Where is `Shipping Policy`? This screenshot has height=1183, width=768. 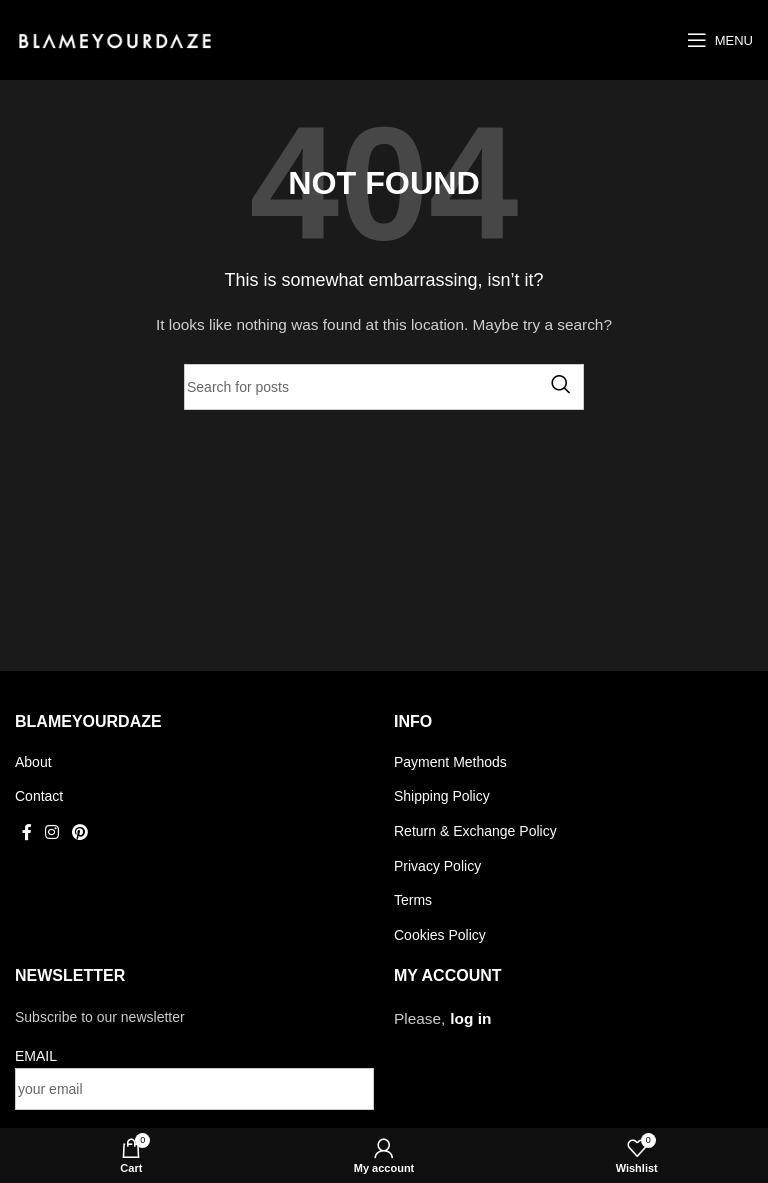 Shipping Policy is located at coordinates (442, 796).